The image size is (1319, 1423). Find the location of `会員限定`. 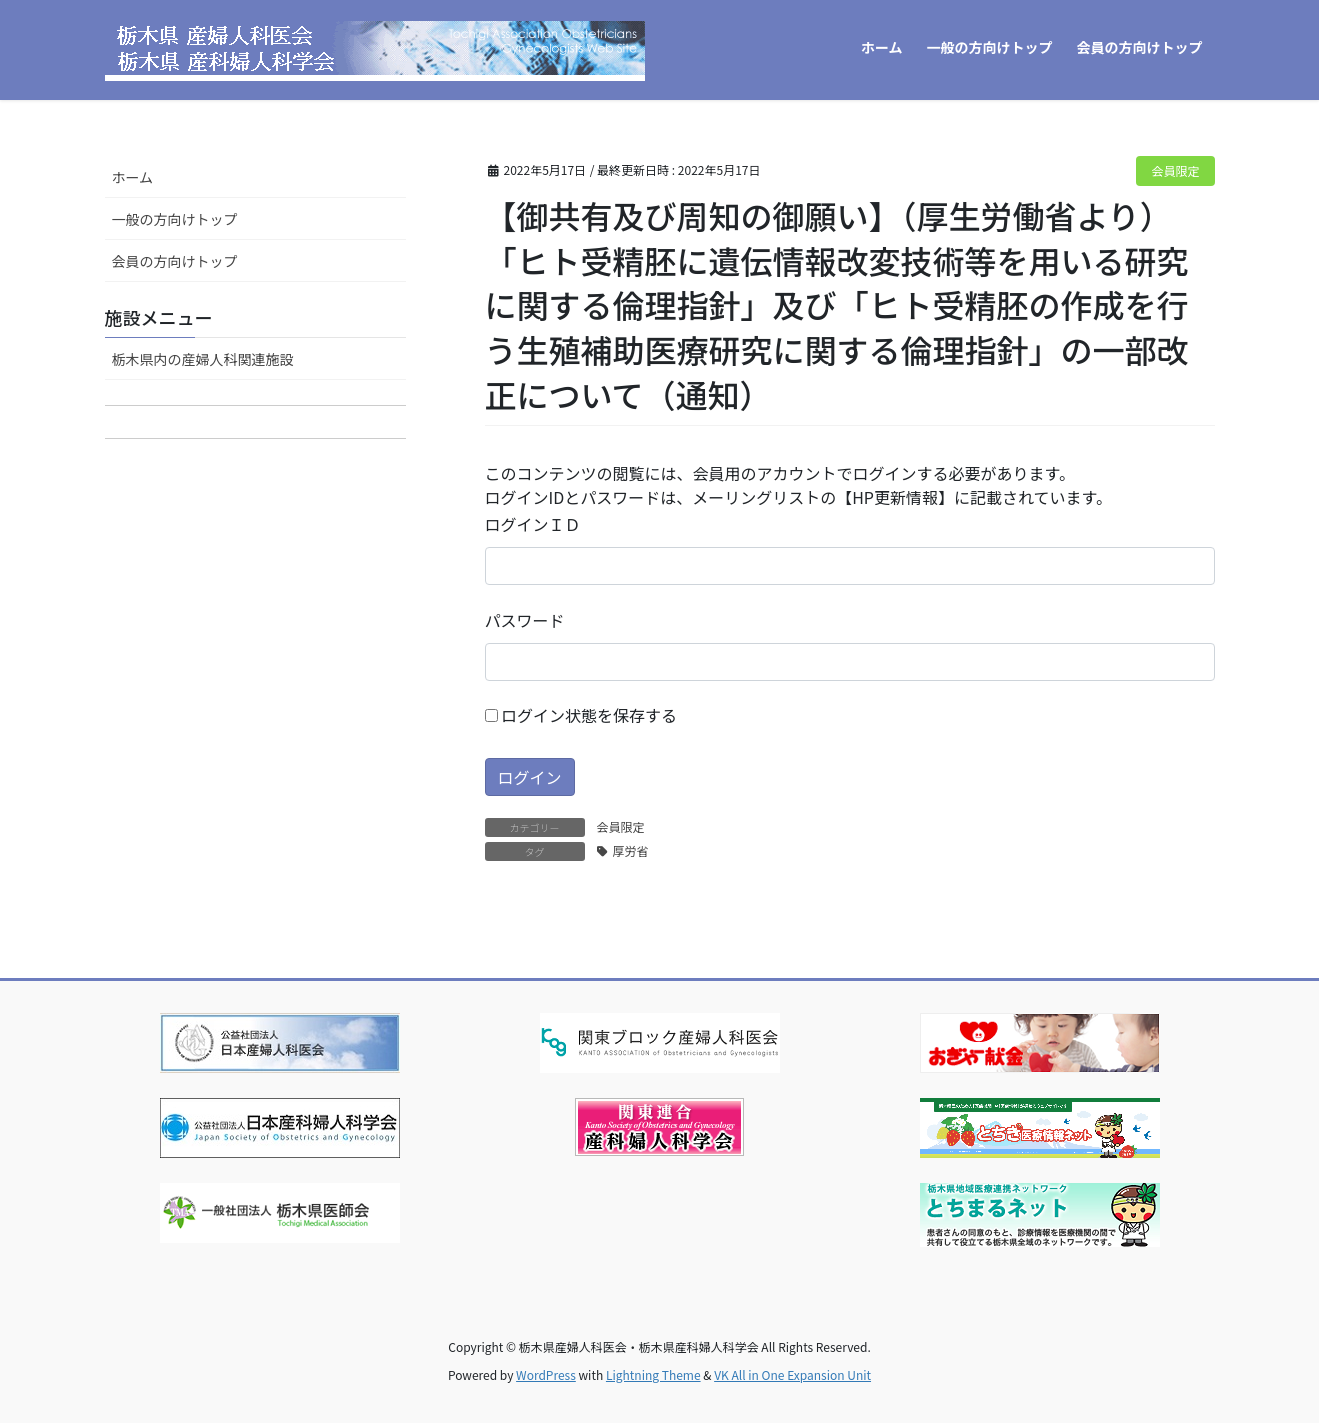

会員限定 is located at coordinates (1175, 170).